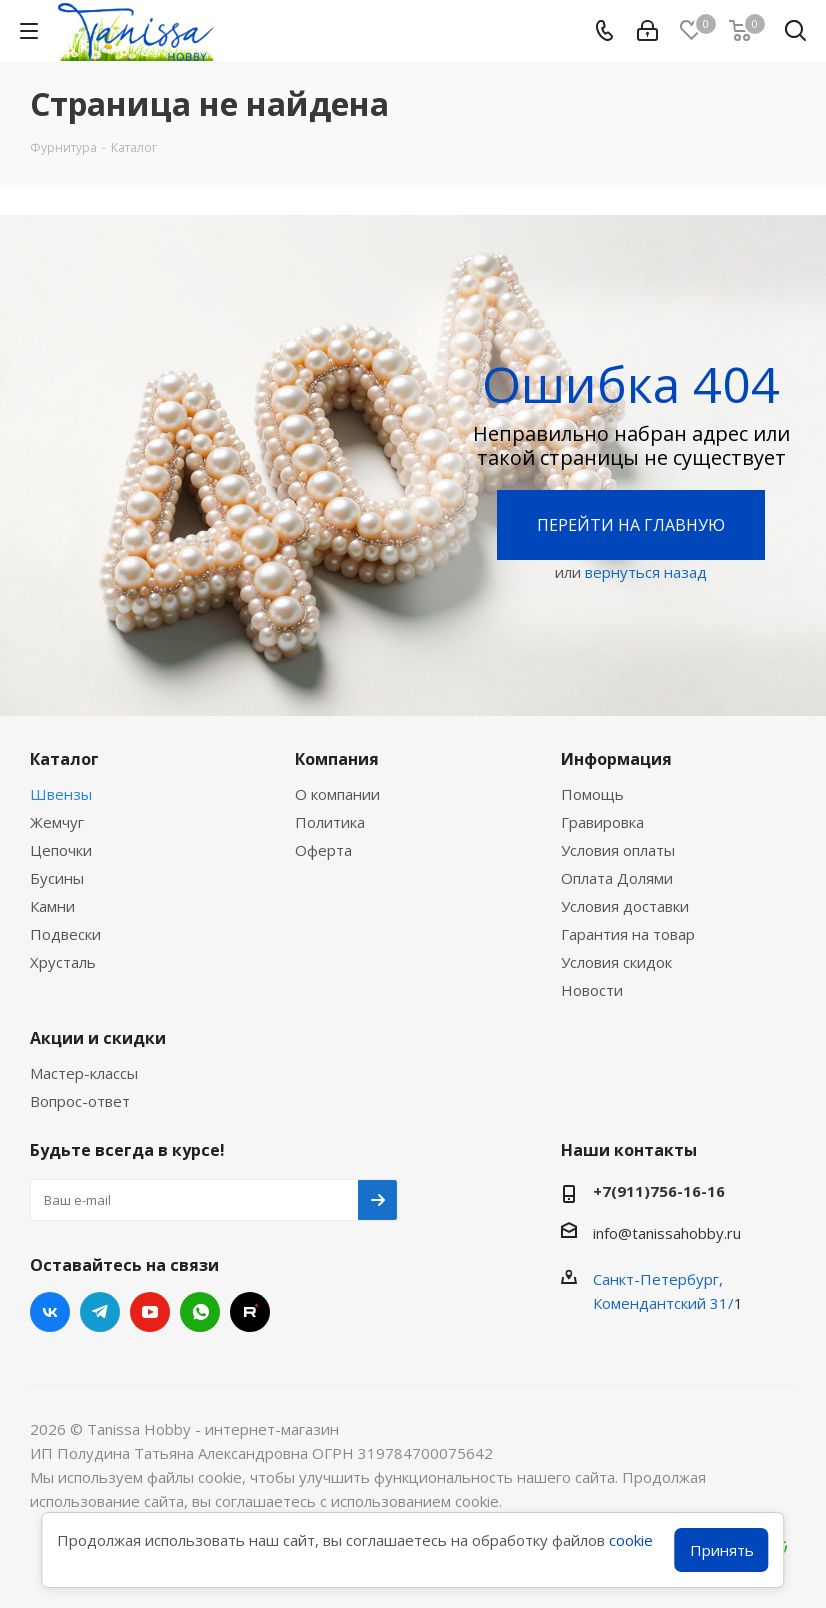 This screenshot has width=826, height=1608. Describe the element at coordinates (646, 572) in the screenshot. I see `вернуться назад` at that location.